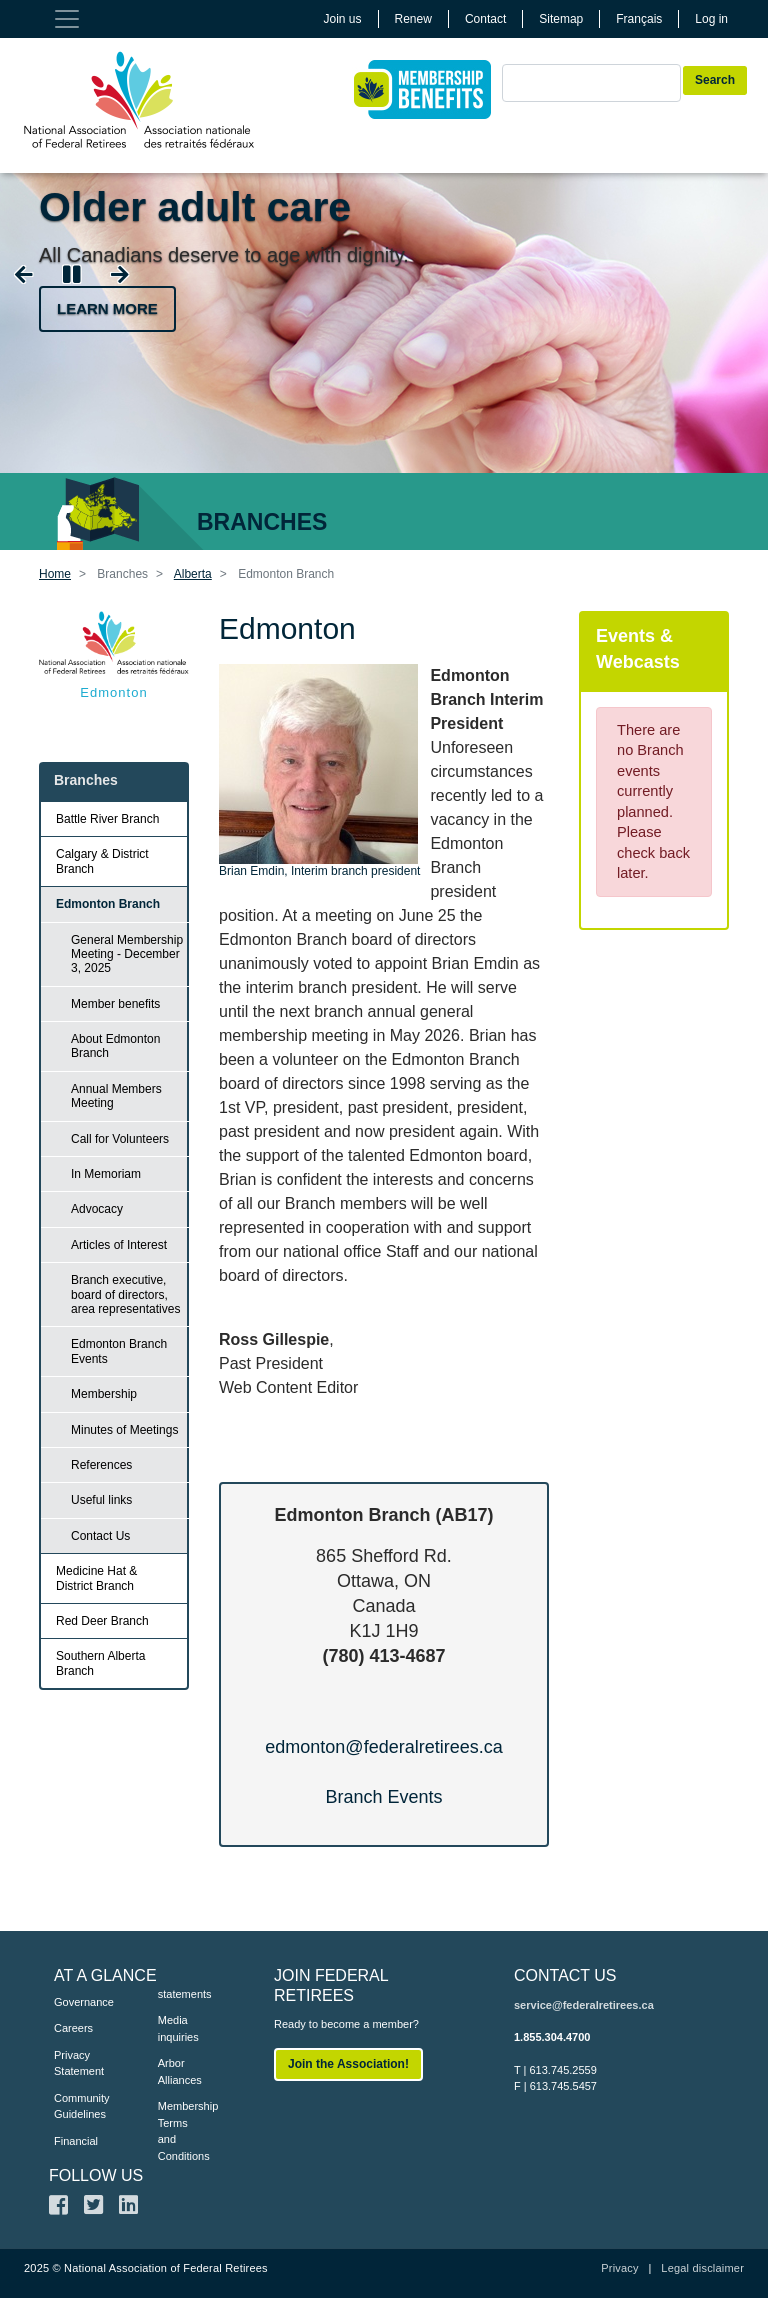 Image resolution: width=768 pixels, height=2298 pixels. I want to click on Media inquiries, so click(178, 2028).